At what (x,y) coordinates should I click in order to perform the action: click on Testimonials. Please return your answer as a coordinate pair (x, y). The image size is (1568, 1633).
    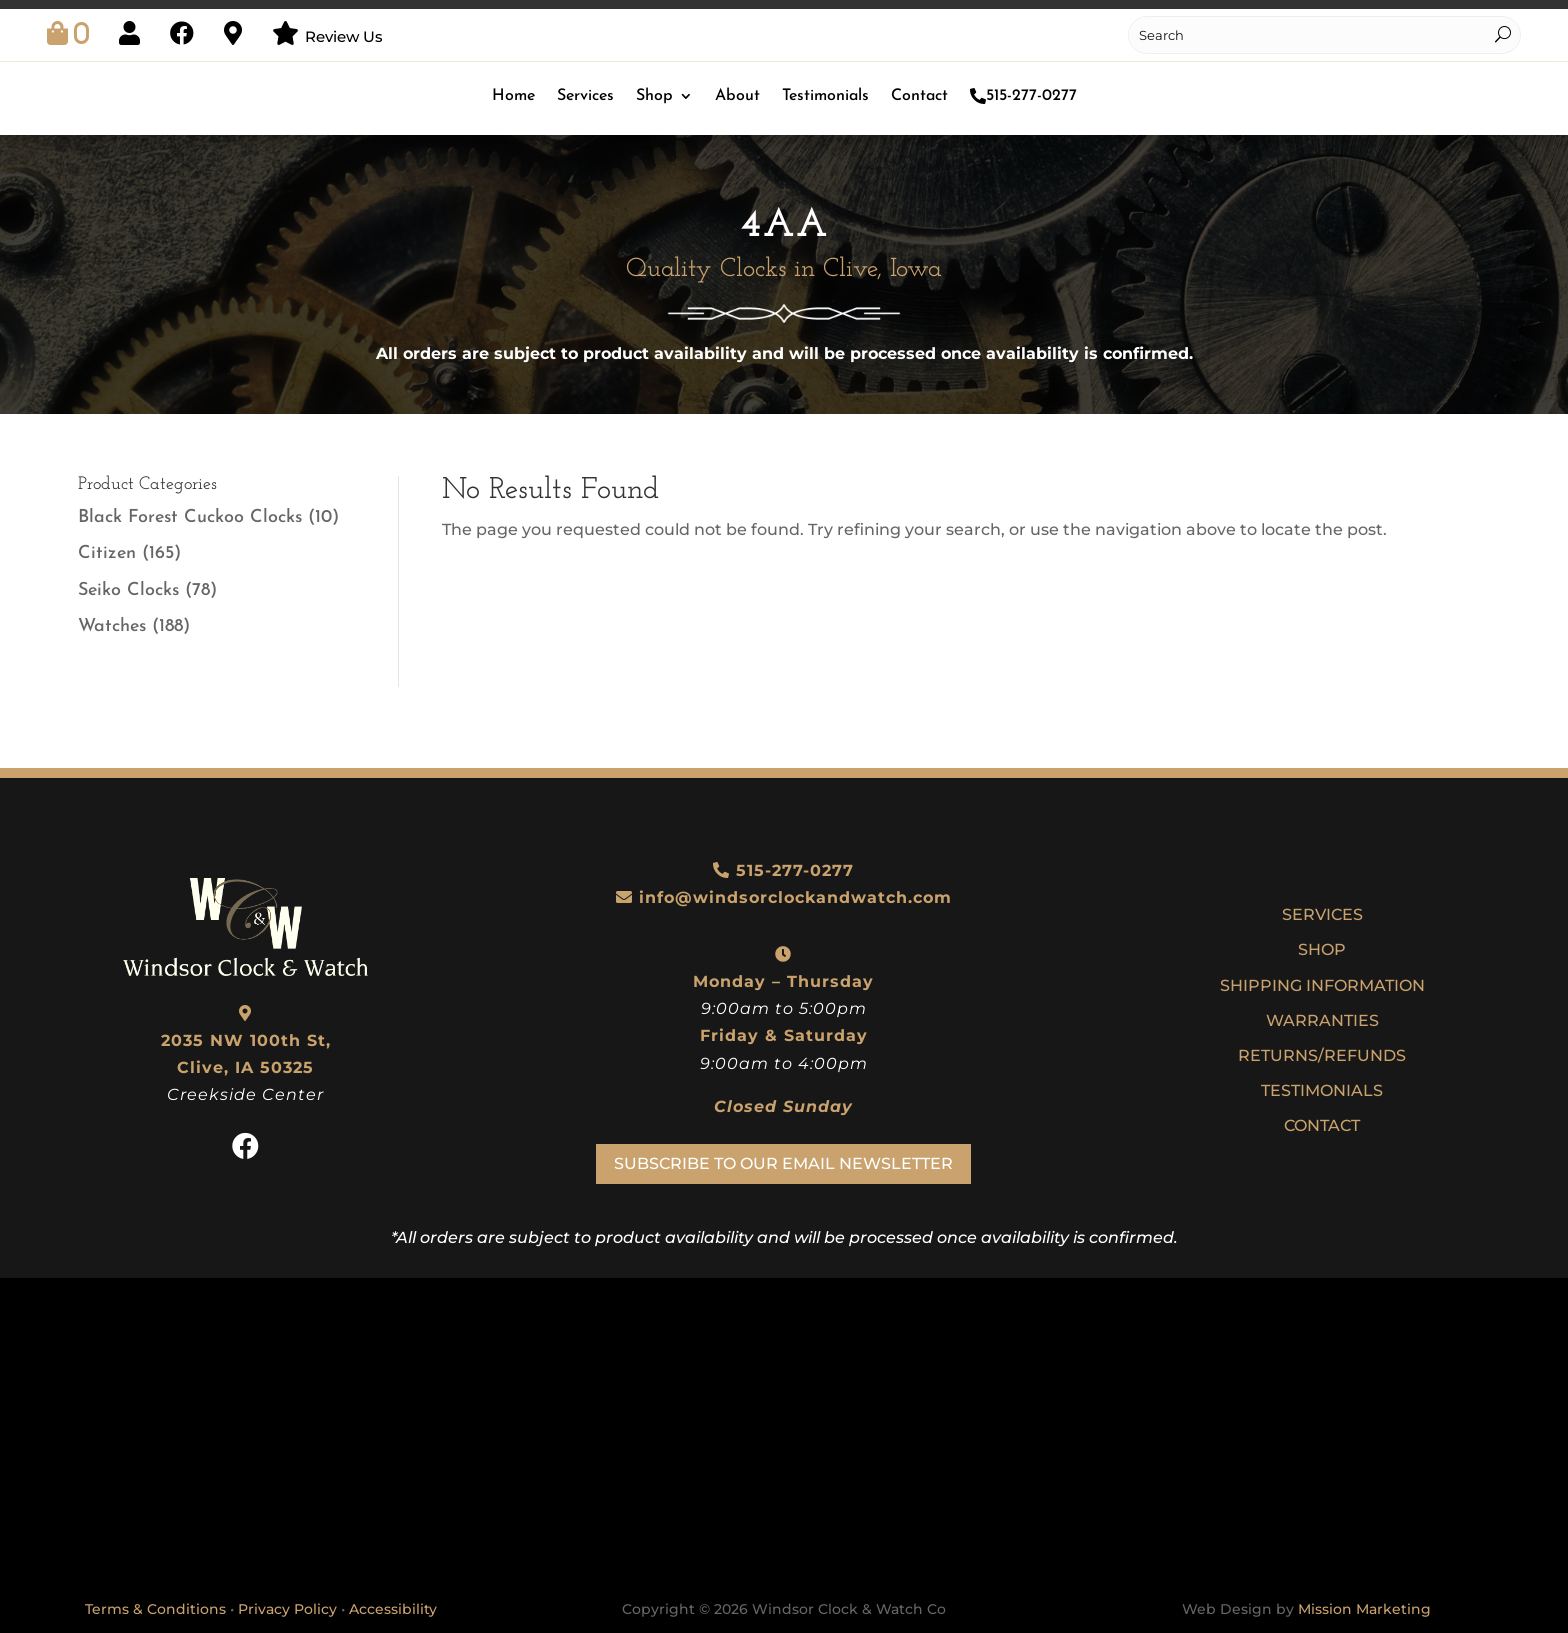
    Looking at the image, I should click on (825, 96).